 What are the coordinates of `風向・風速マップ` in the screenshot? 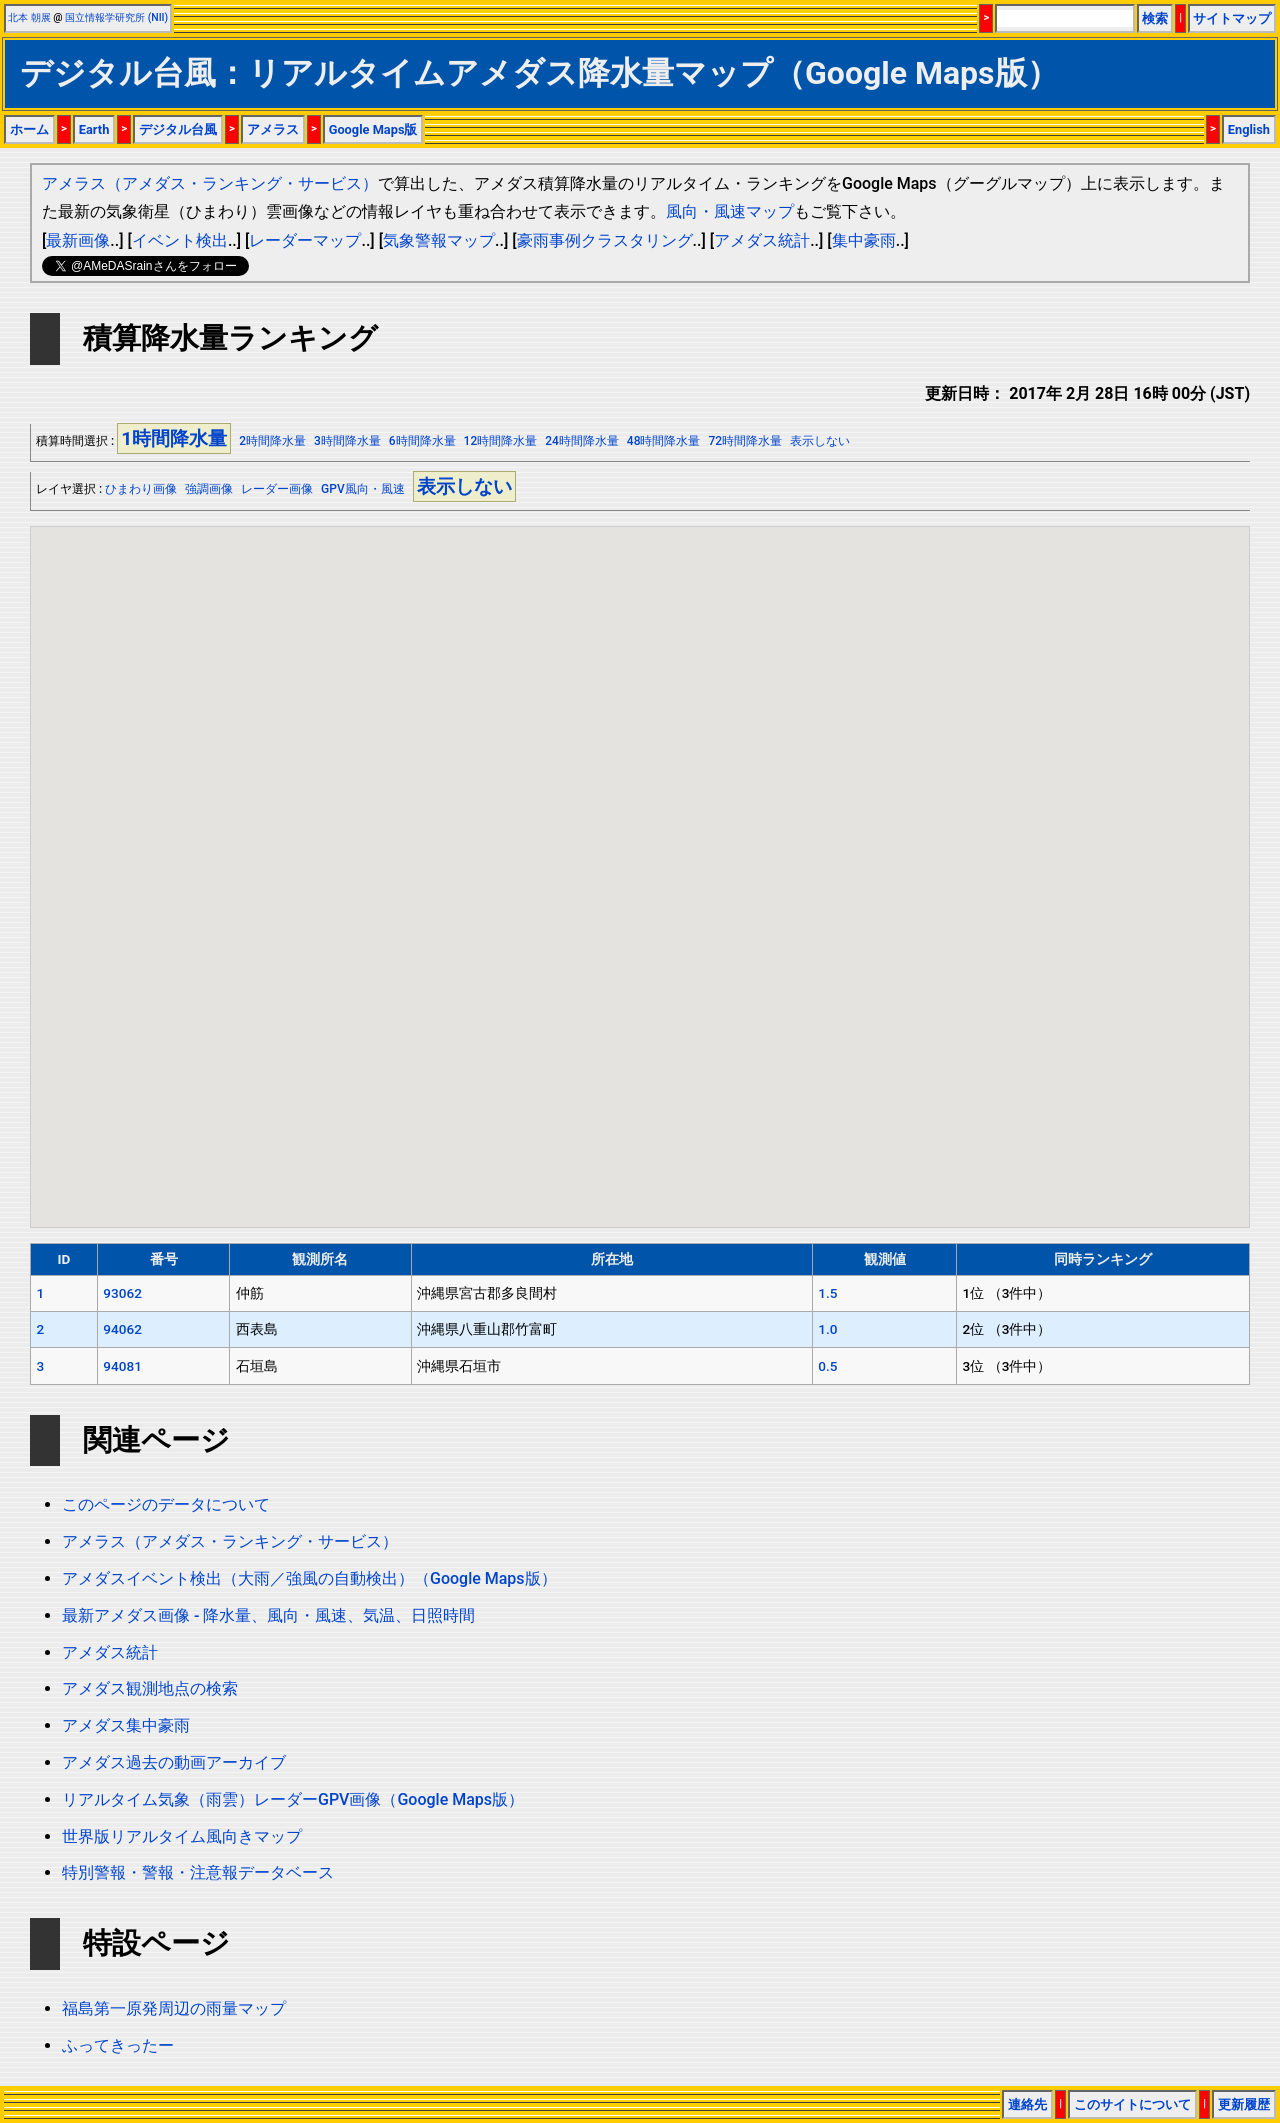 It's located at (730, 211).